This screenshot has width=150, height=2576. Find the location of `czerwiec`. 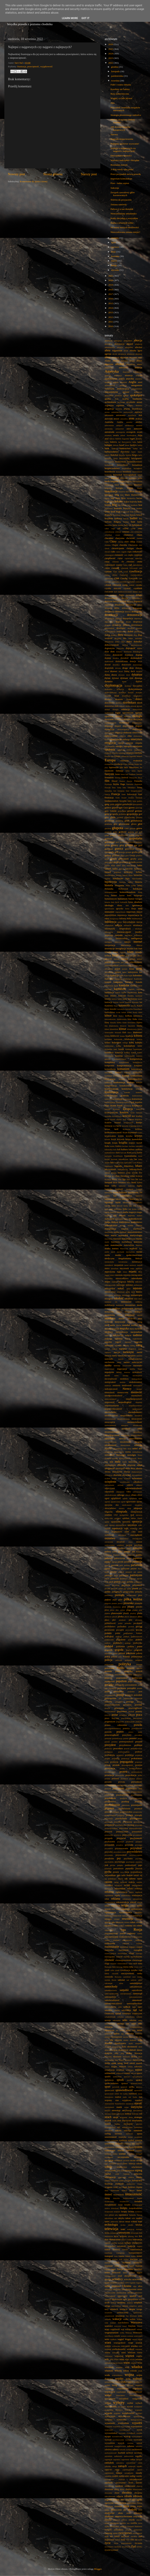

czerwiec is located at coordinates (139, 582).